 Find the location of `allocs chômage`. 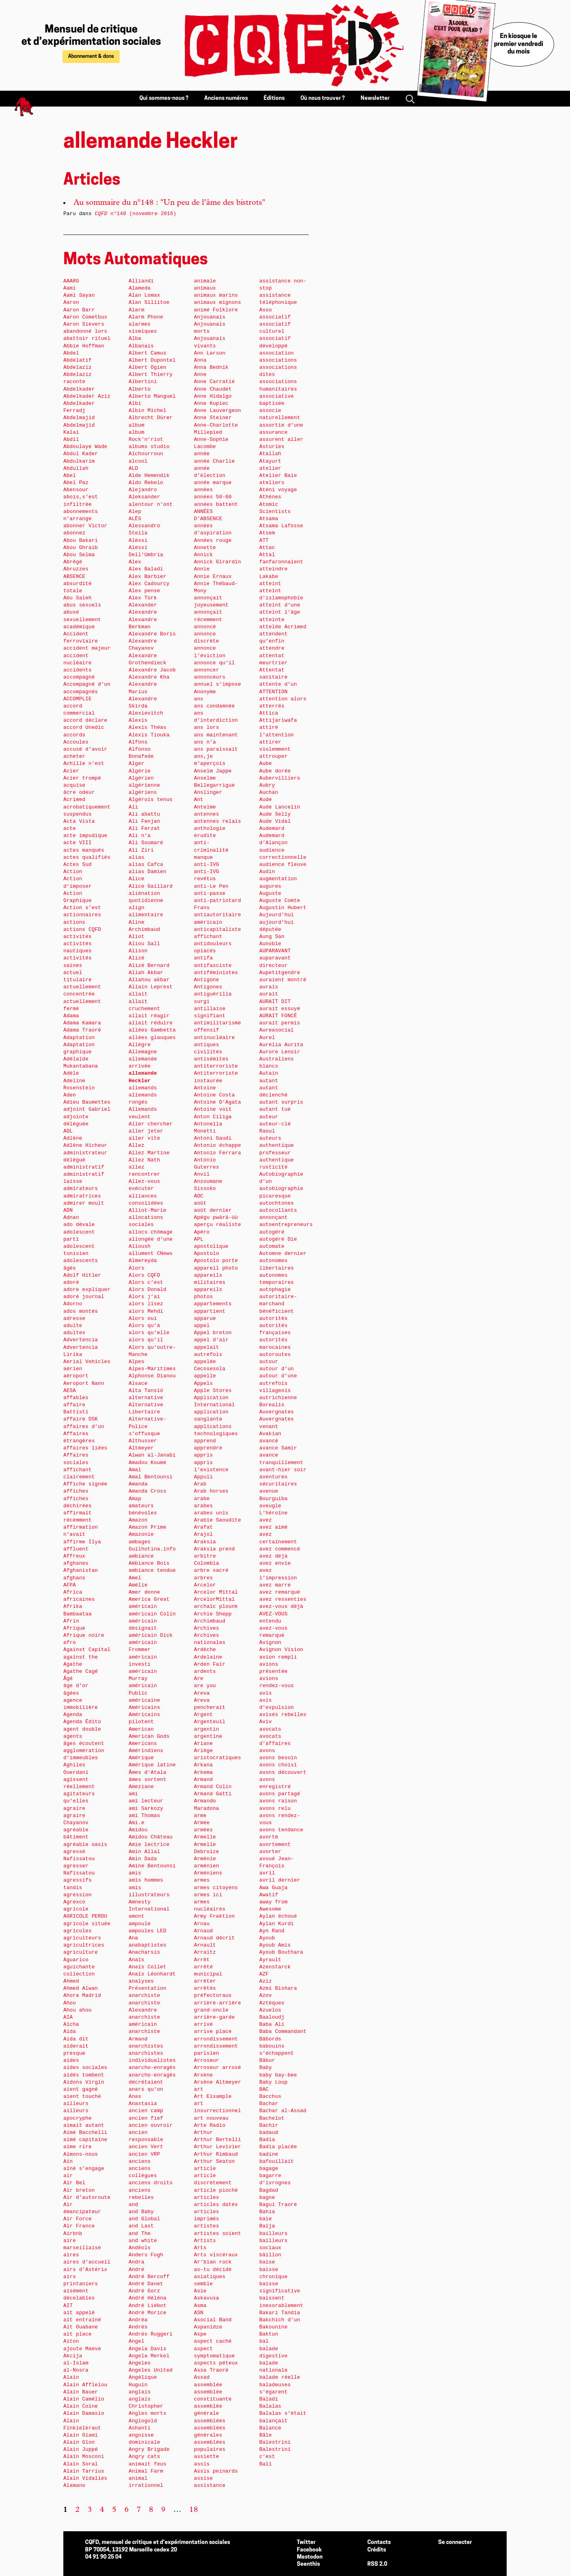

allocs chômage is located at coordinates (151, 1232).